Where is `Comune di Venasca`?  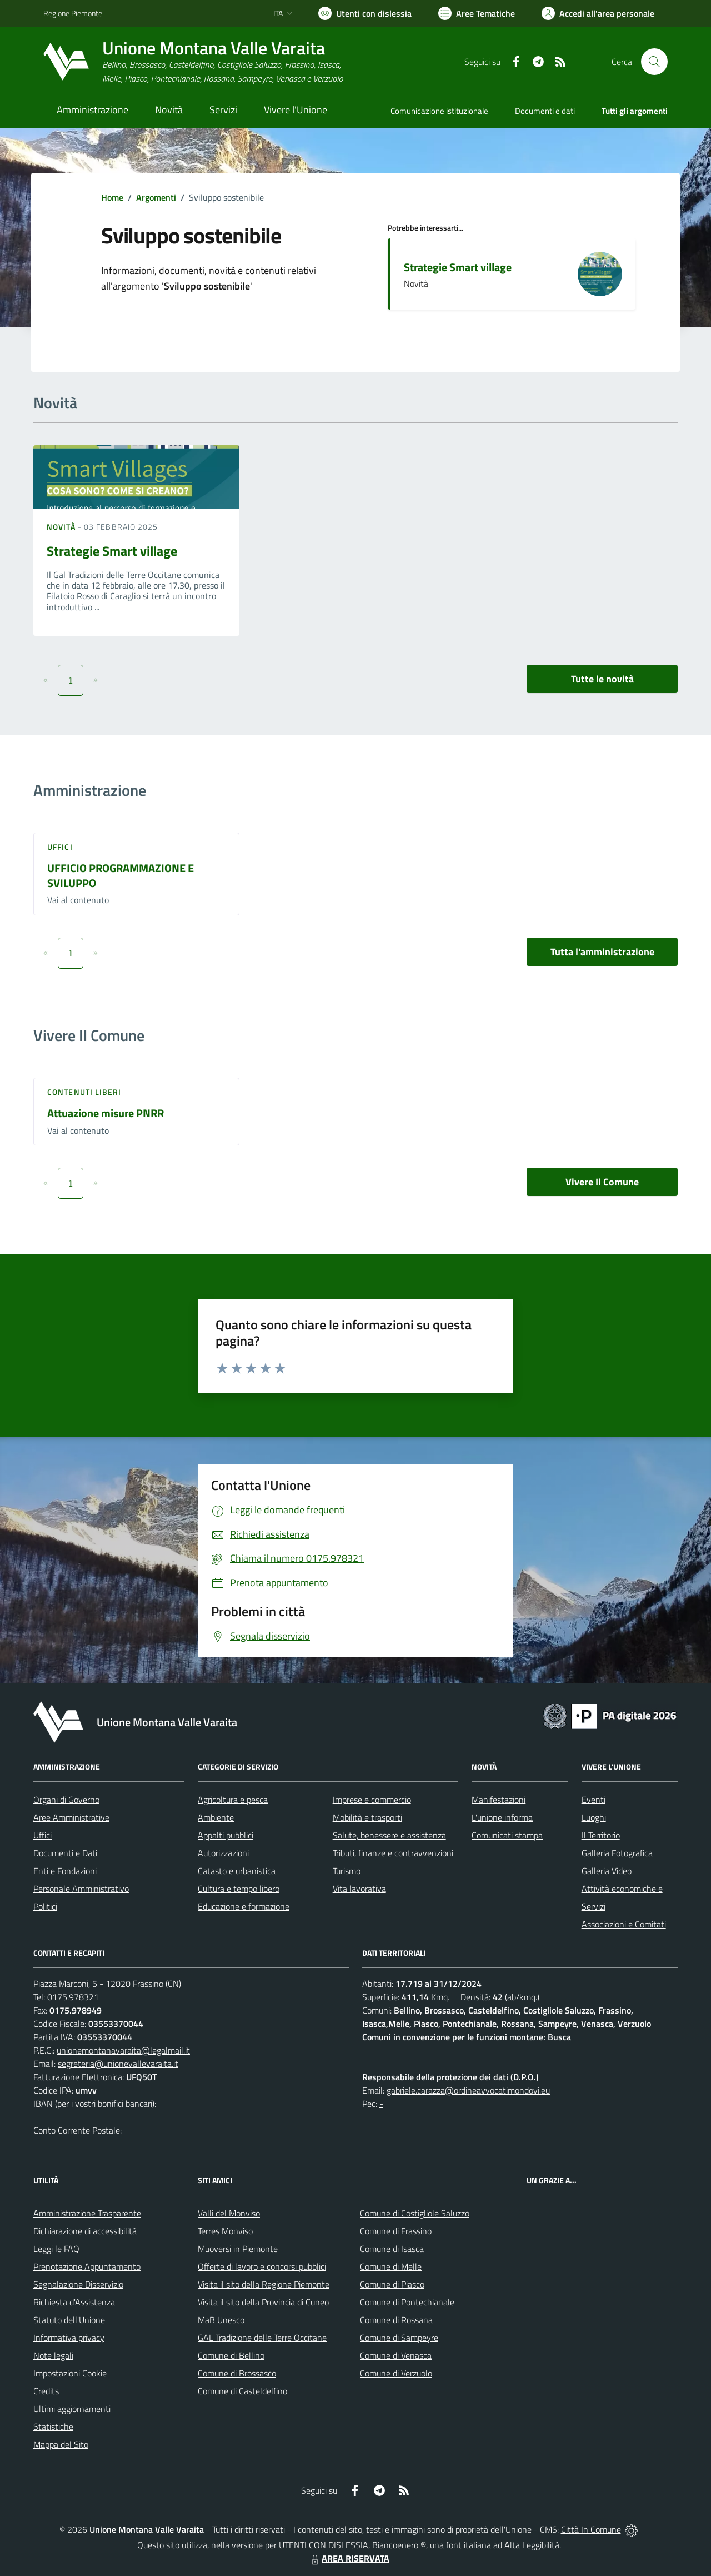 Comune di Venasca is located at coordinates (396, 2355).